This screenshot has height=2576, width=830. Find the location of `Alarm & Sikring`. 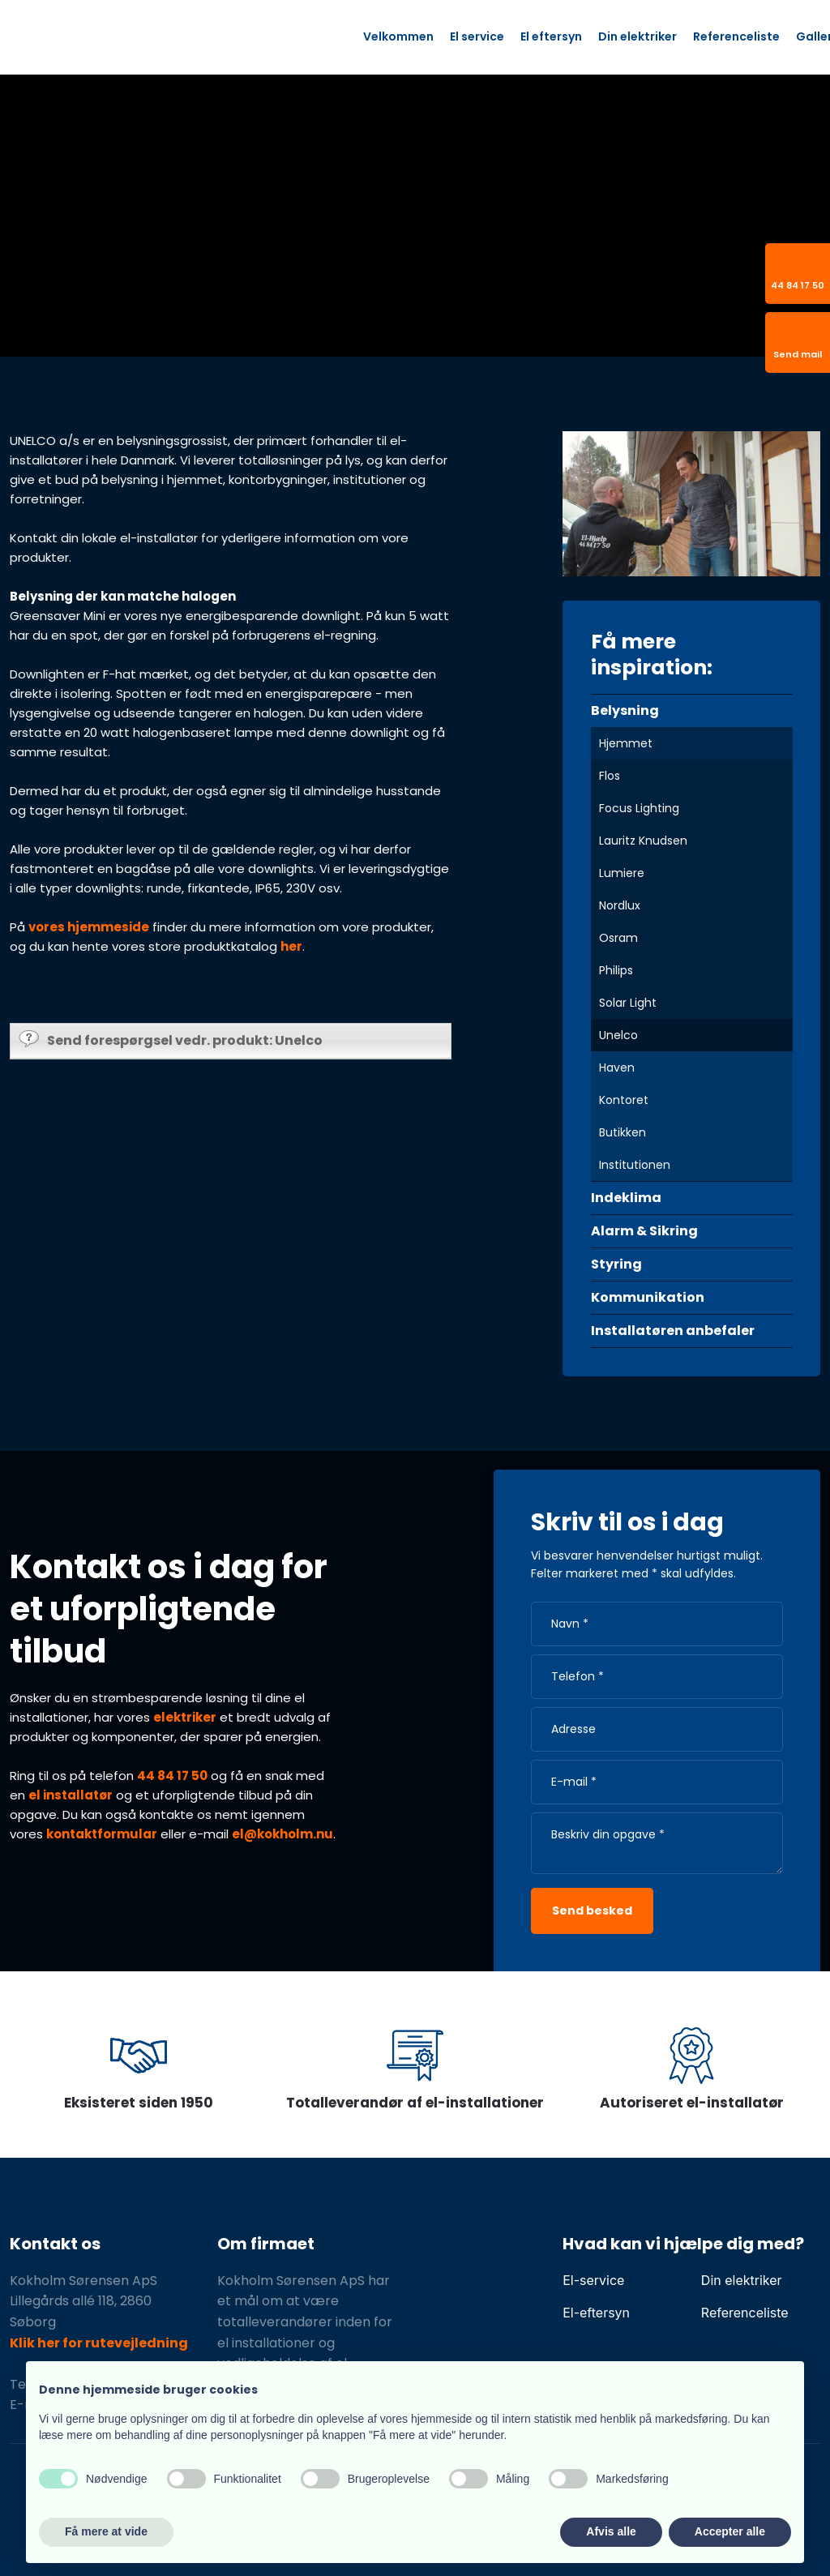

Alarm & Sikring is located at coordinates (644, 1231).